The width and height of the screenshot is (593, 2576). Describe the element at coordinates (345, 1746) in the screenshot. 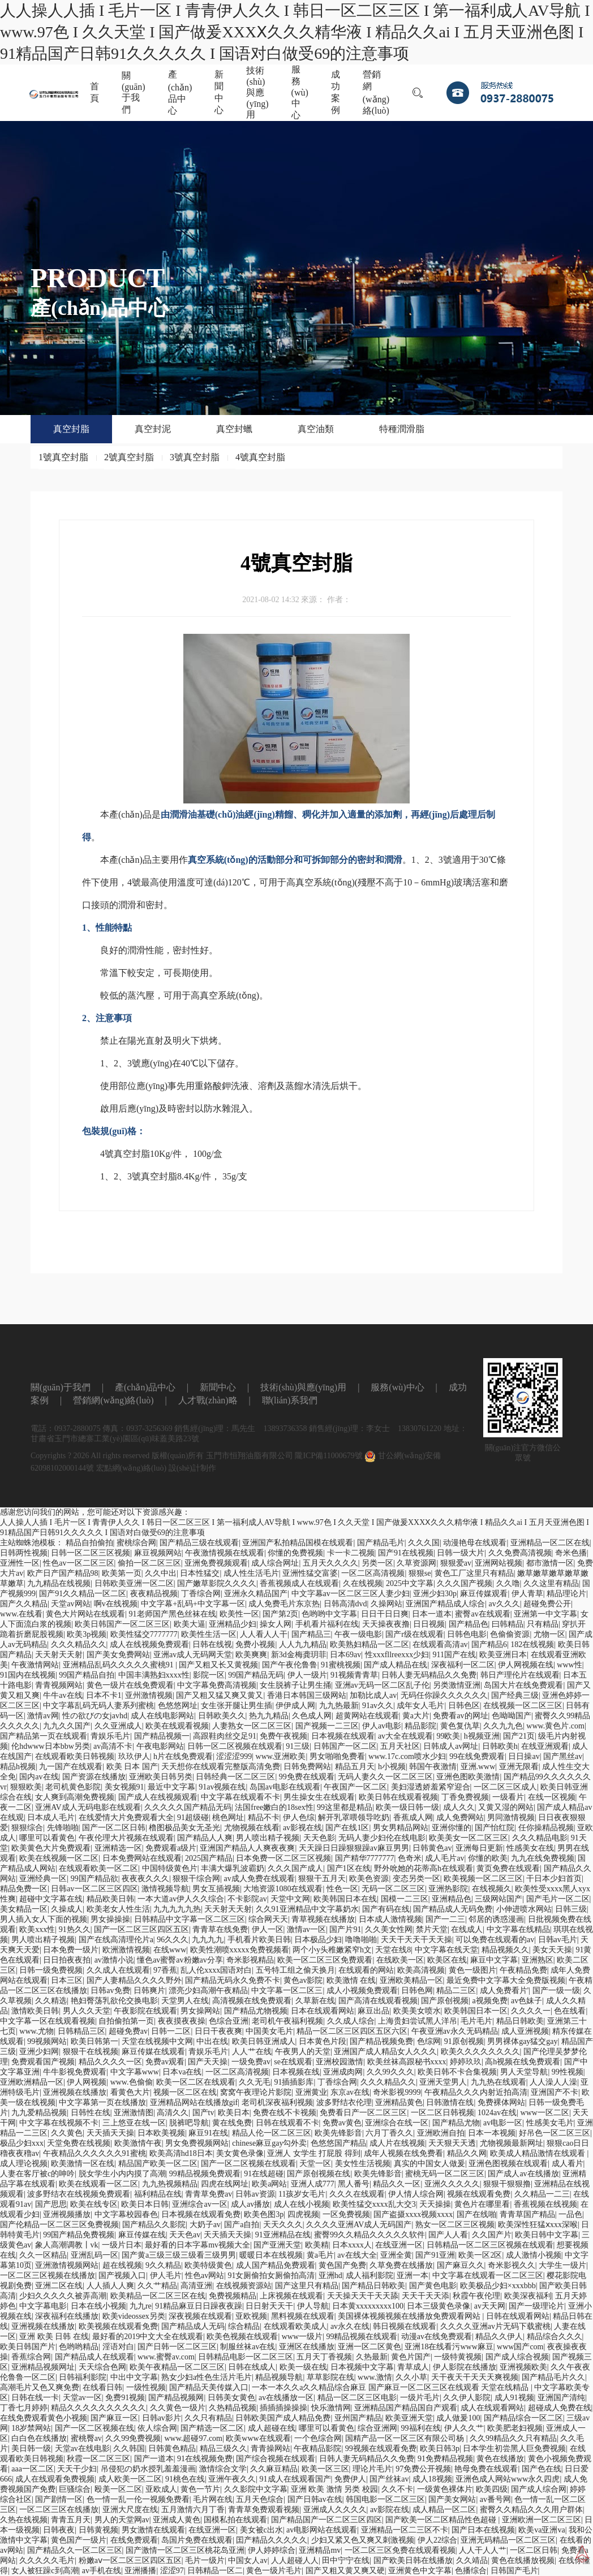

I see `日韩国产一区二区` at that location.